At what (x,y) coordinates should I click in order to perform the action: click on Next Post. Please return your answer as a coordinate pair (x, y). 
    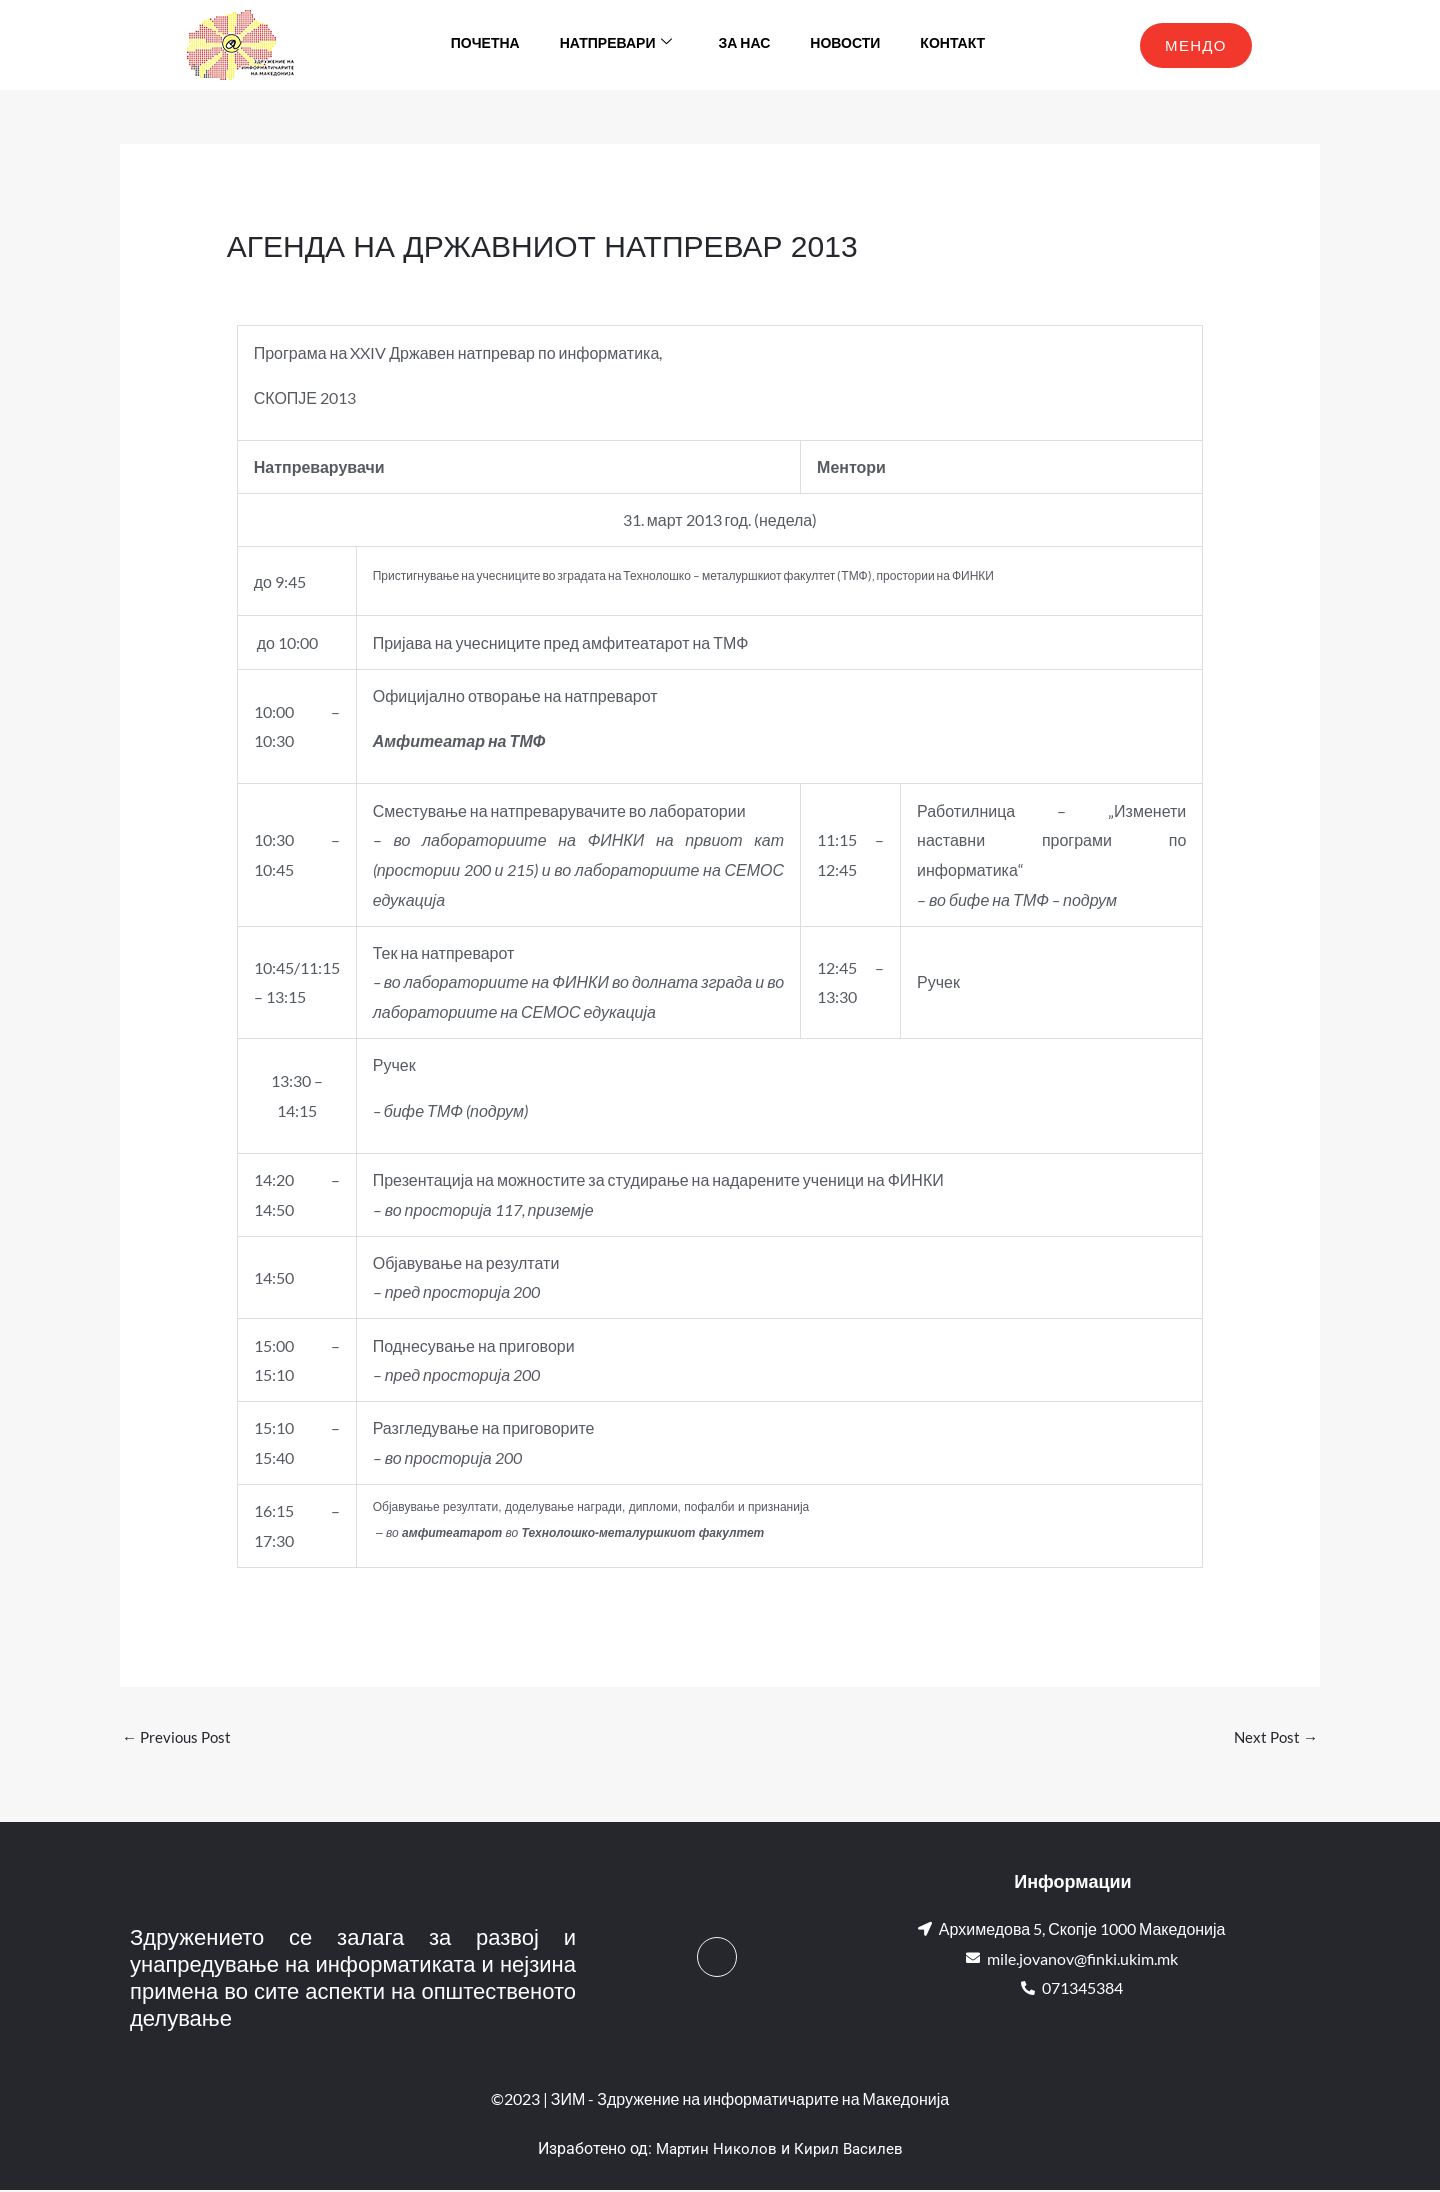
    Looking at the image, I should click on (1274, 1737).